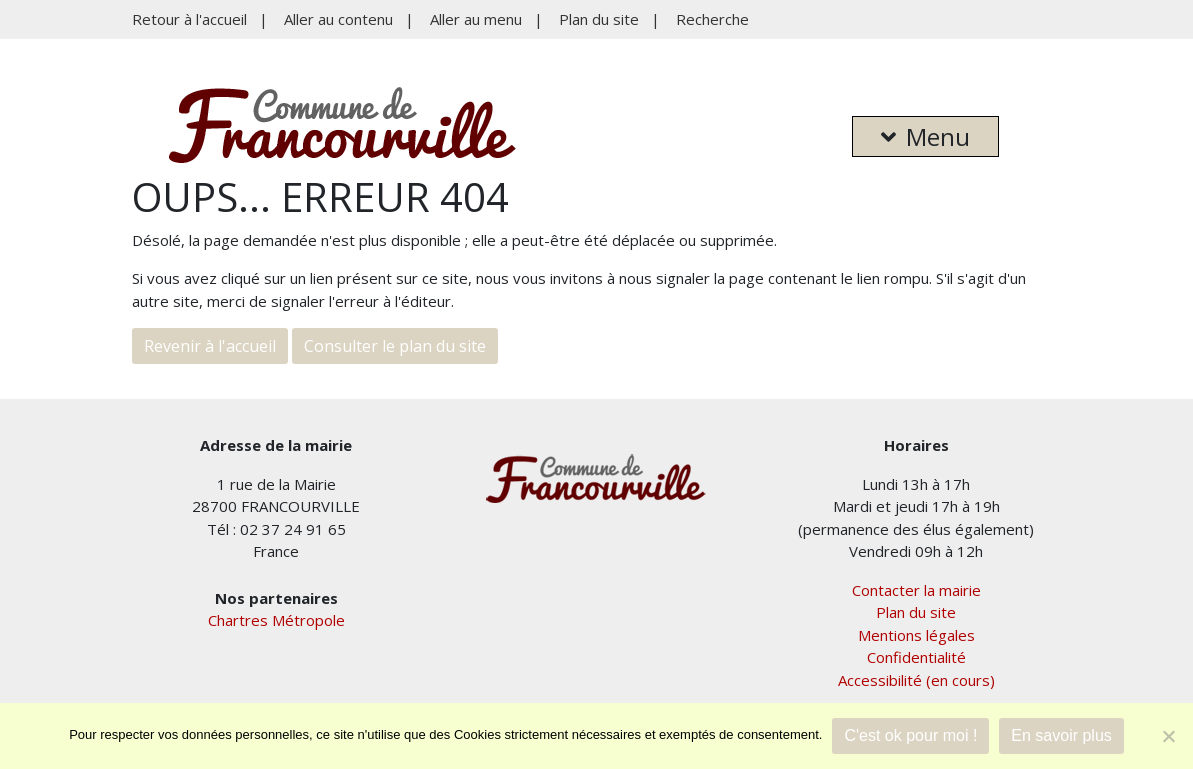  Describe the element at coordinates (1061, 735) in the screenshot. I see `En savoir plus` at that location.